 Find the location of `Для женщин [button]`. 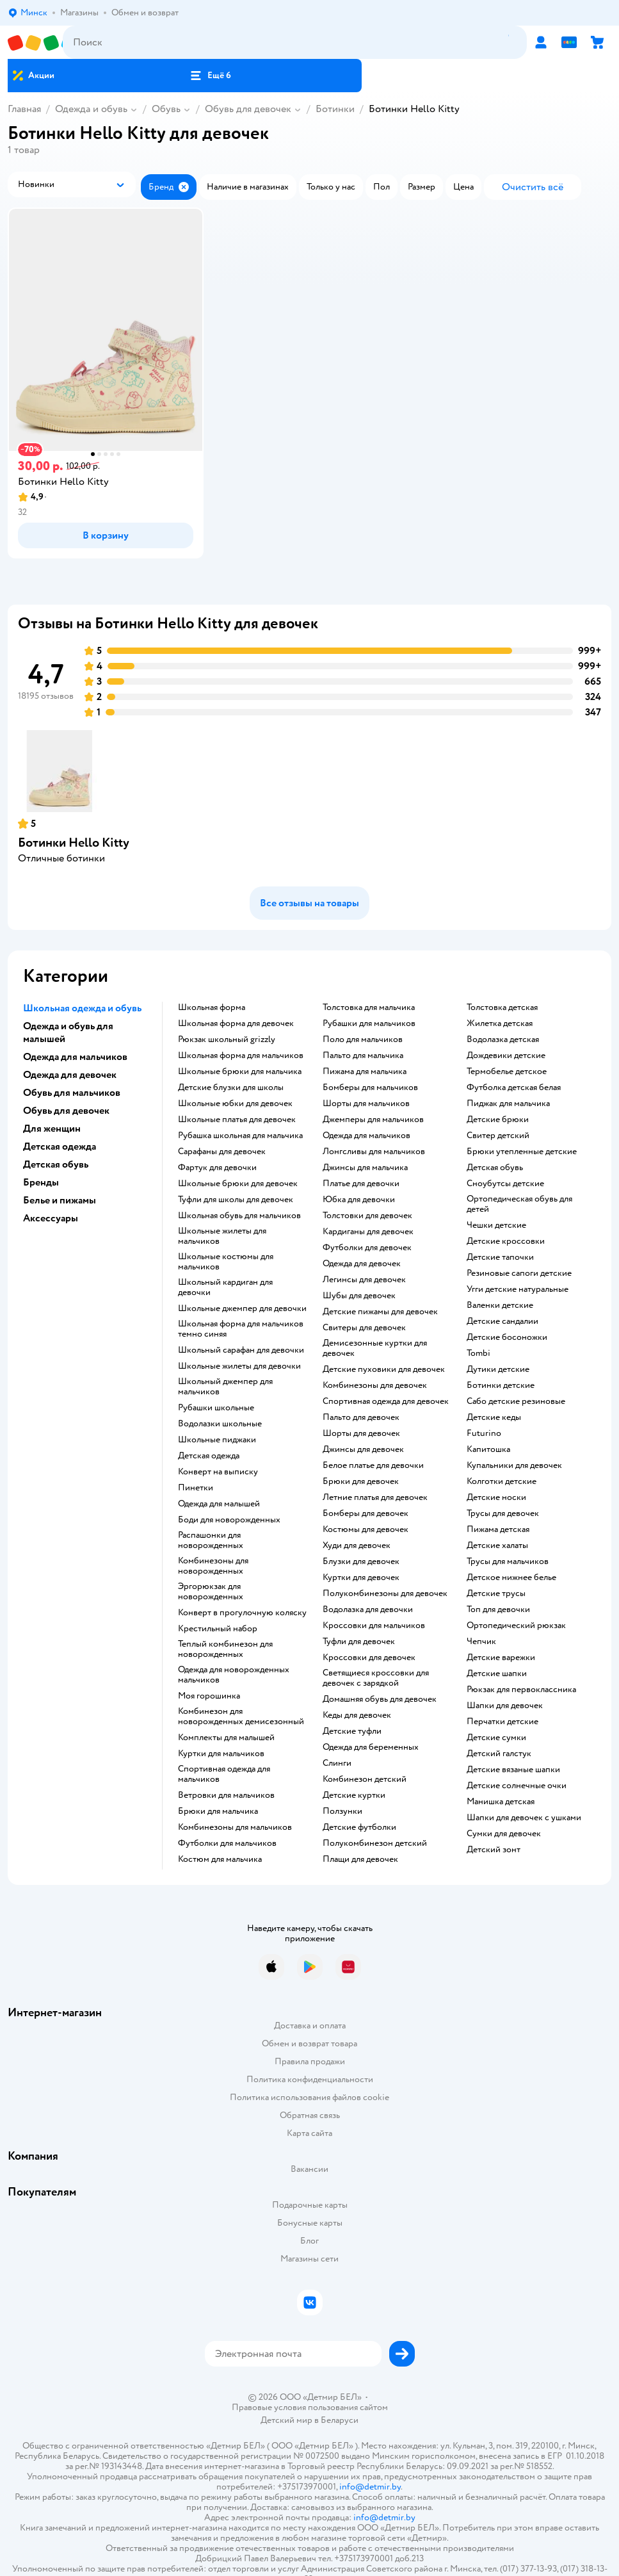

Для женщин [button] is located at coordinates (52, 1128).